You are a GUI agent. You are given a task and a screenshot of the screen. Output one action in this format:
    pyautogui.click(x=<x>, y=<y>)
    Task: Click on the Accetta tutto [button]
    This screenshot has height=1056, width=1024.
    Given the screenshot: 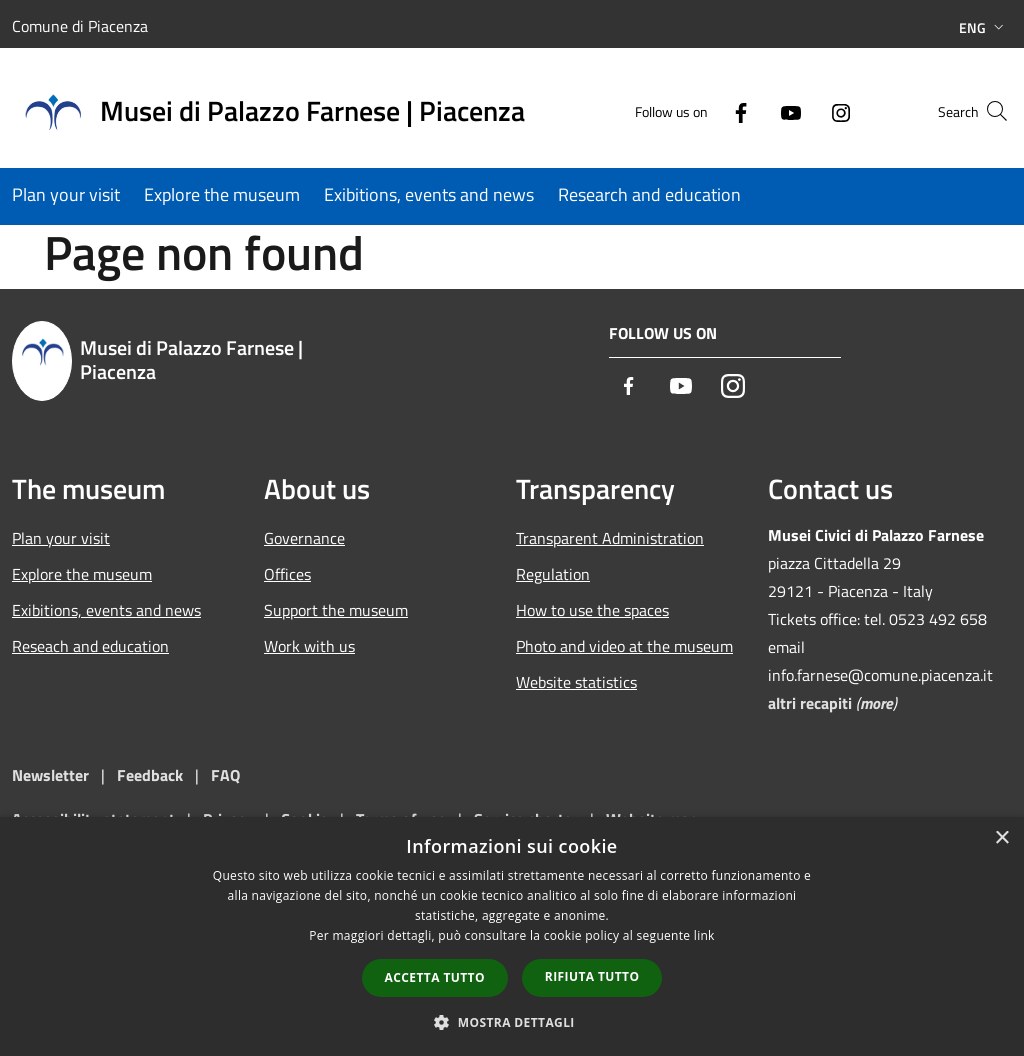 What is the action you would take?
    pyautogui.click(x=435, y=977)
    